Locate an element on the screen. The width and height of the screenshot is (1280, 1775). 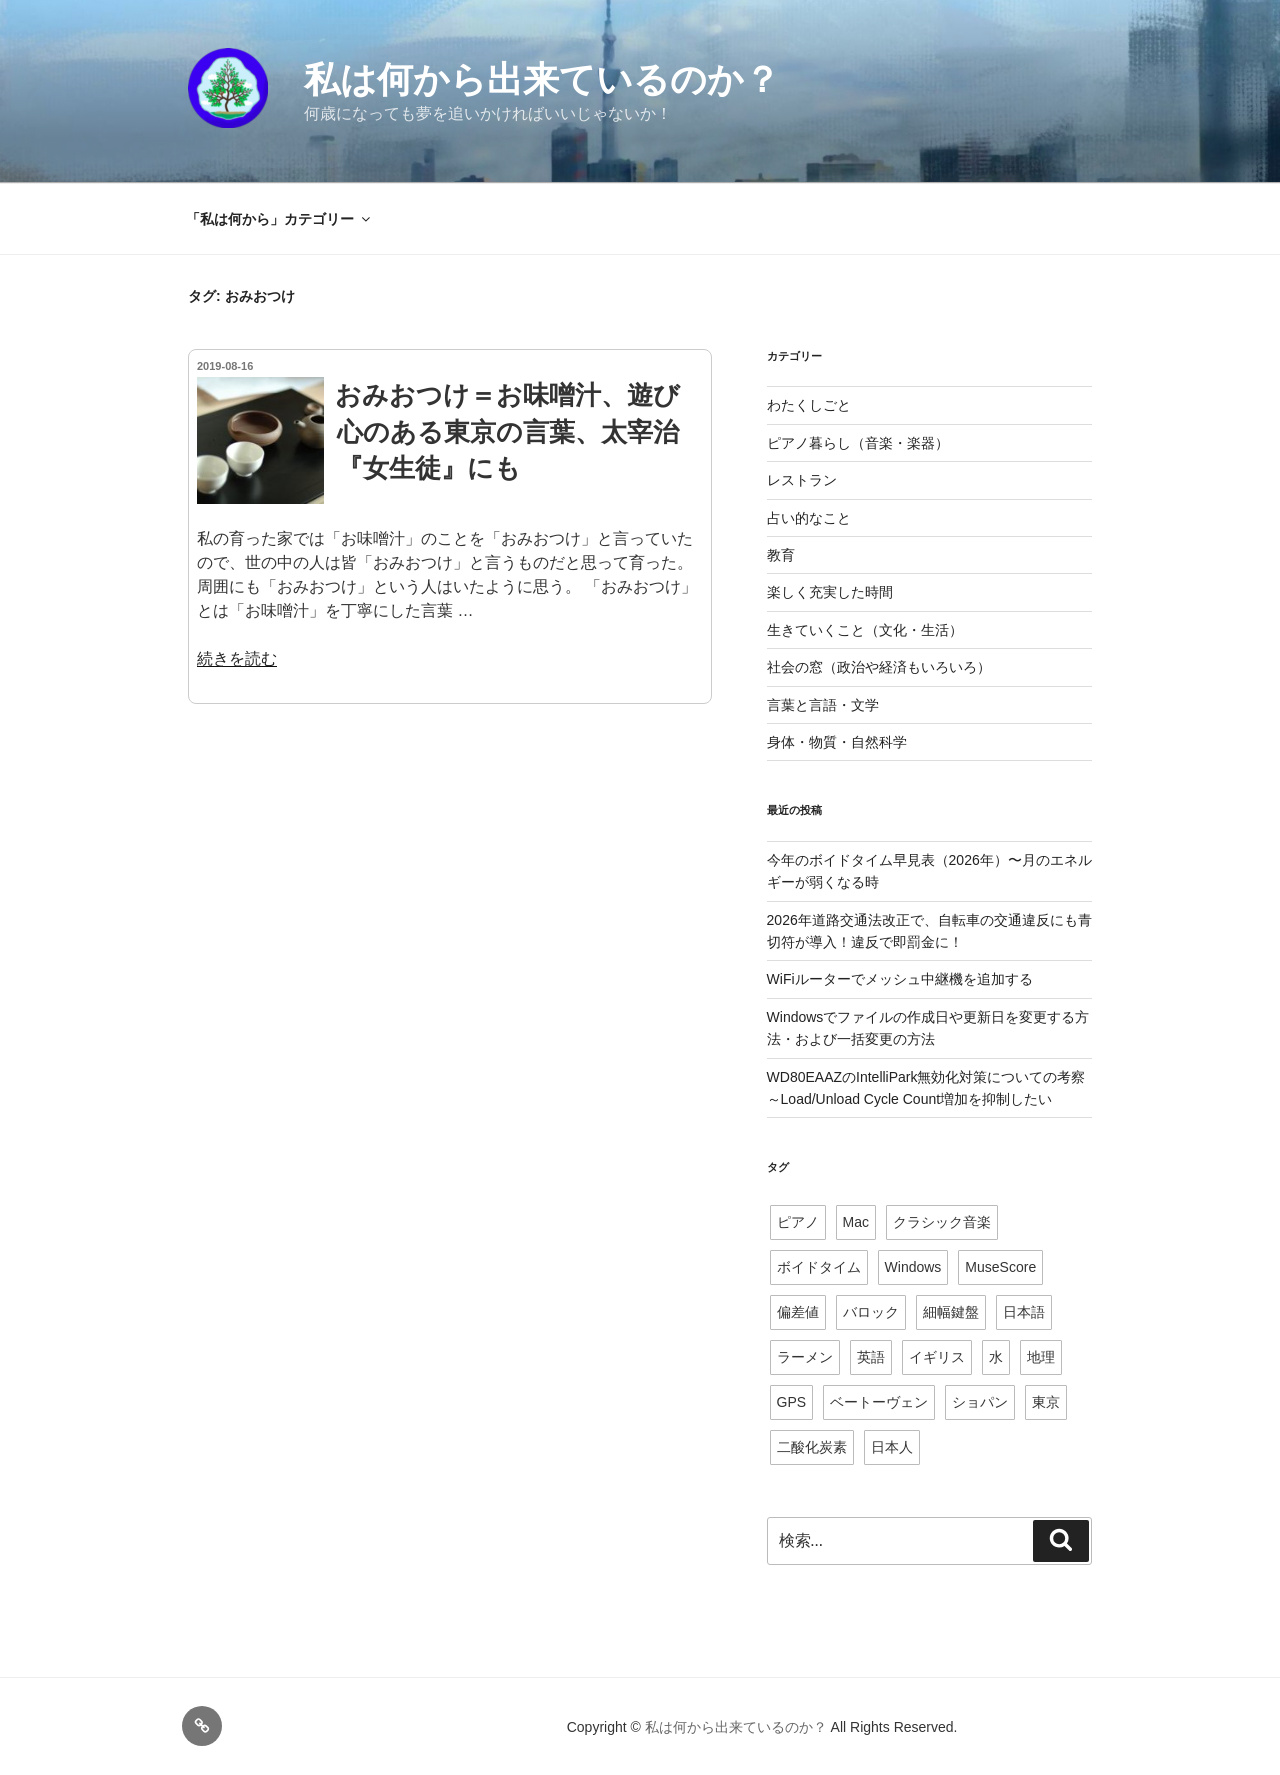
言葉と言語・文学 is located at coordinates (823, 705).